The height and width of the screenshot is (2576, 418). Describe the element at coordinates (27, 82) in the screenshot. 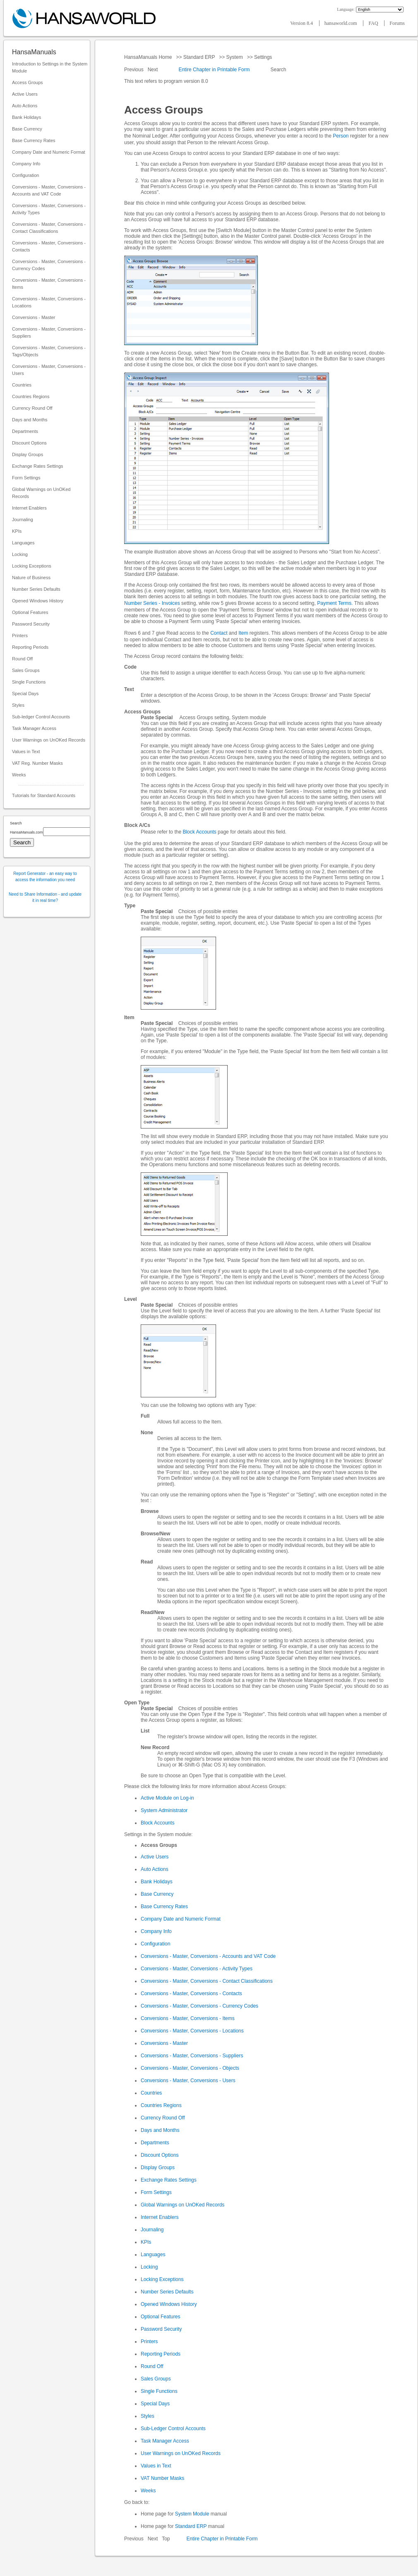

I see `Access Groups` at that location.